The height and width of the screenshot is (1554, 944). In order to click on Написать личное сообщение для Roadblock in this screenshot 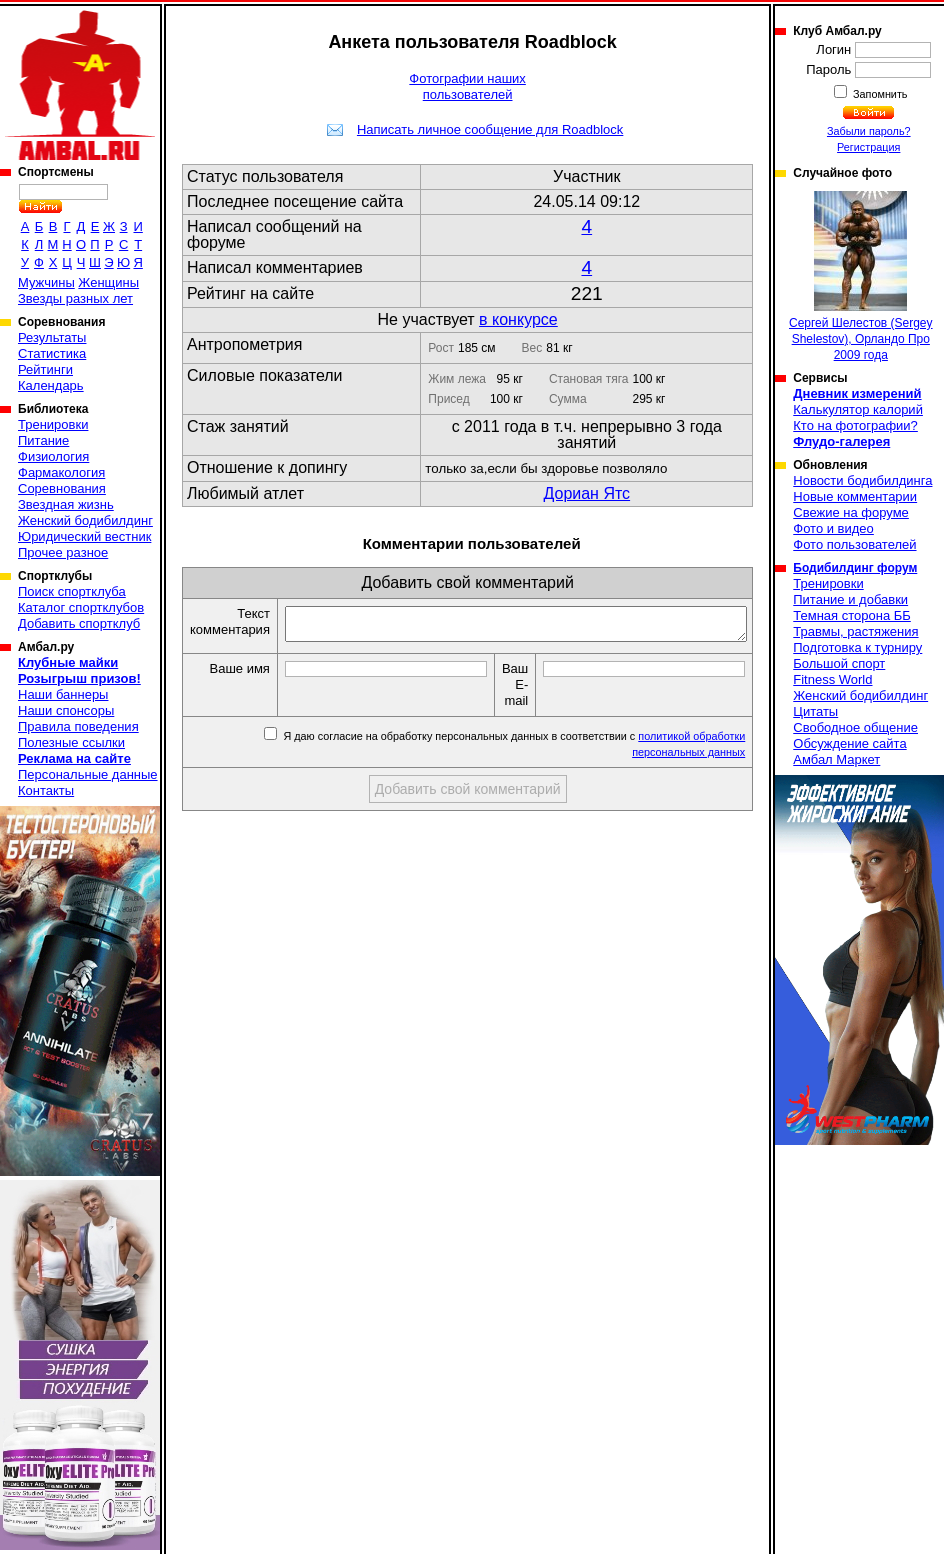, I will do `click(490, 129)`.